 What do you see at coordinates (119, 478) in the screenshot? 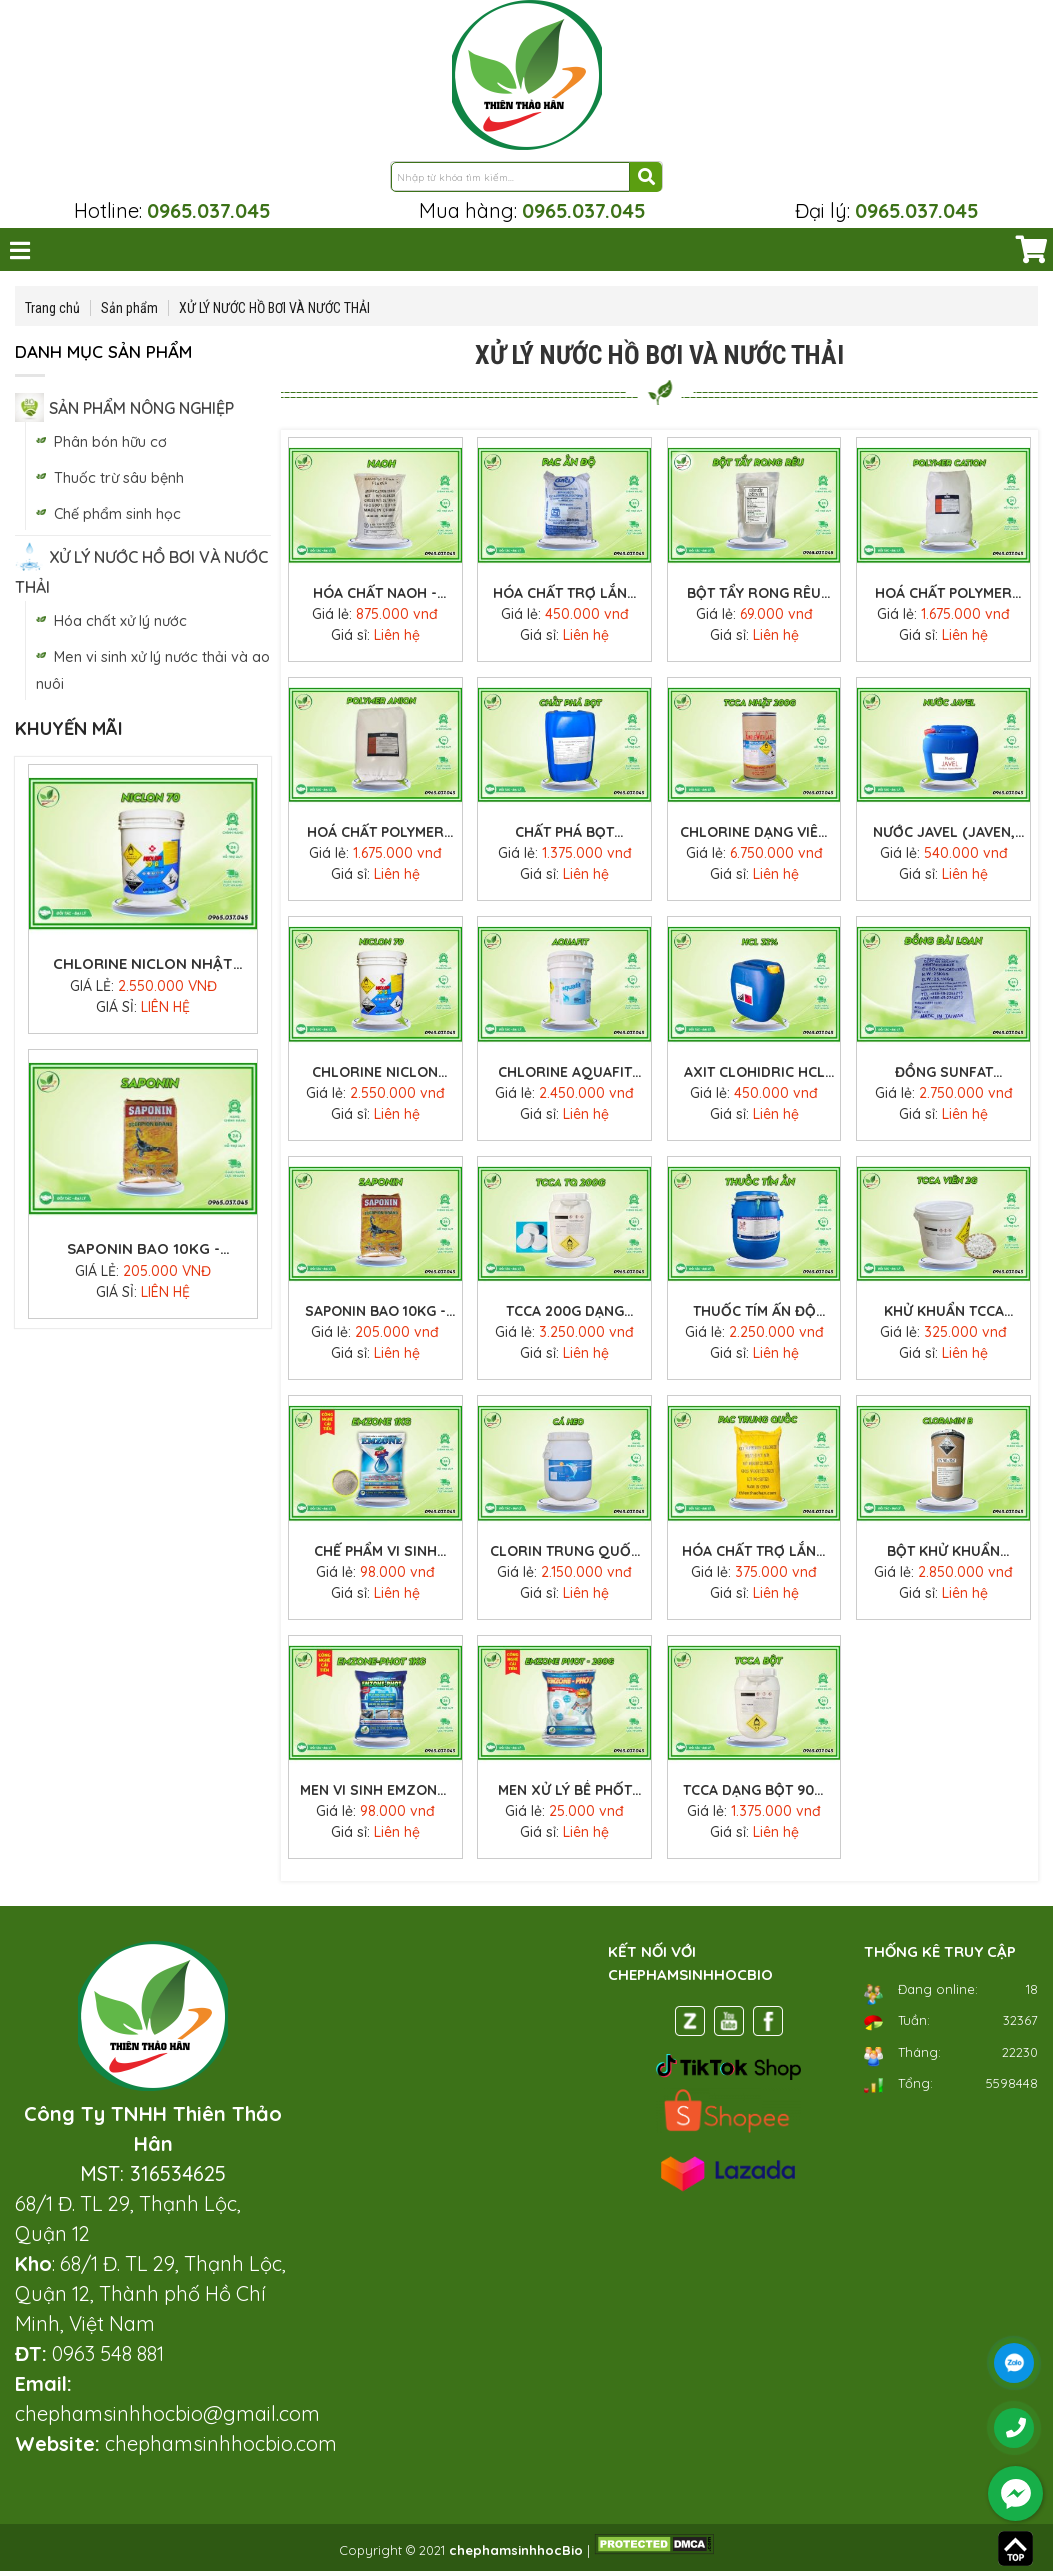
I see `Thuốc trừ sâu bệnh` at bounding box center [119, 478].